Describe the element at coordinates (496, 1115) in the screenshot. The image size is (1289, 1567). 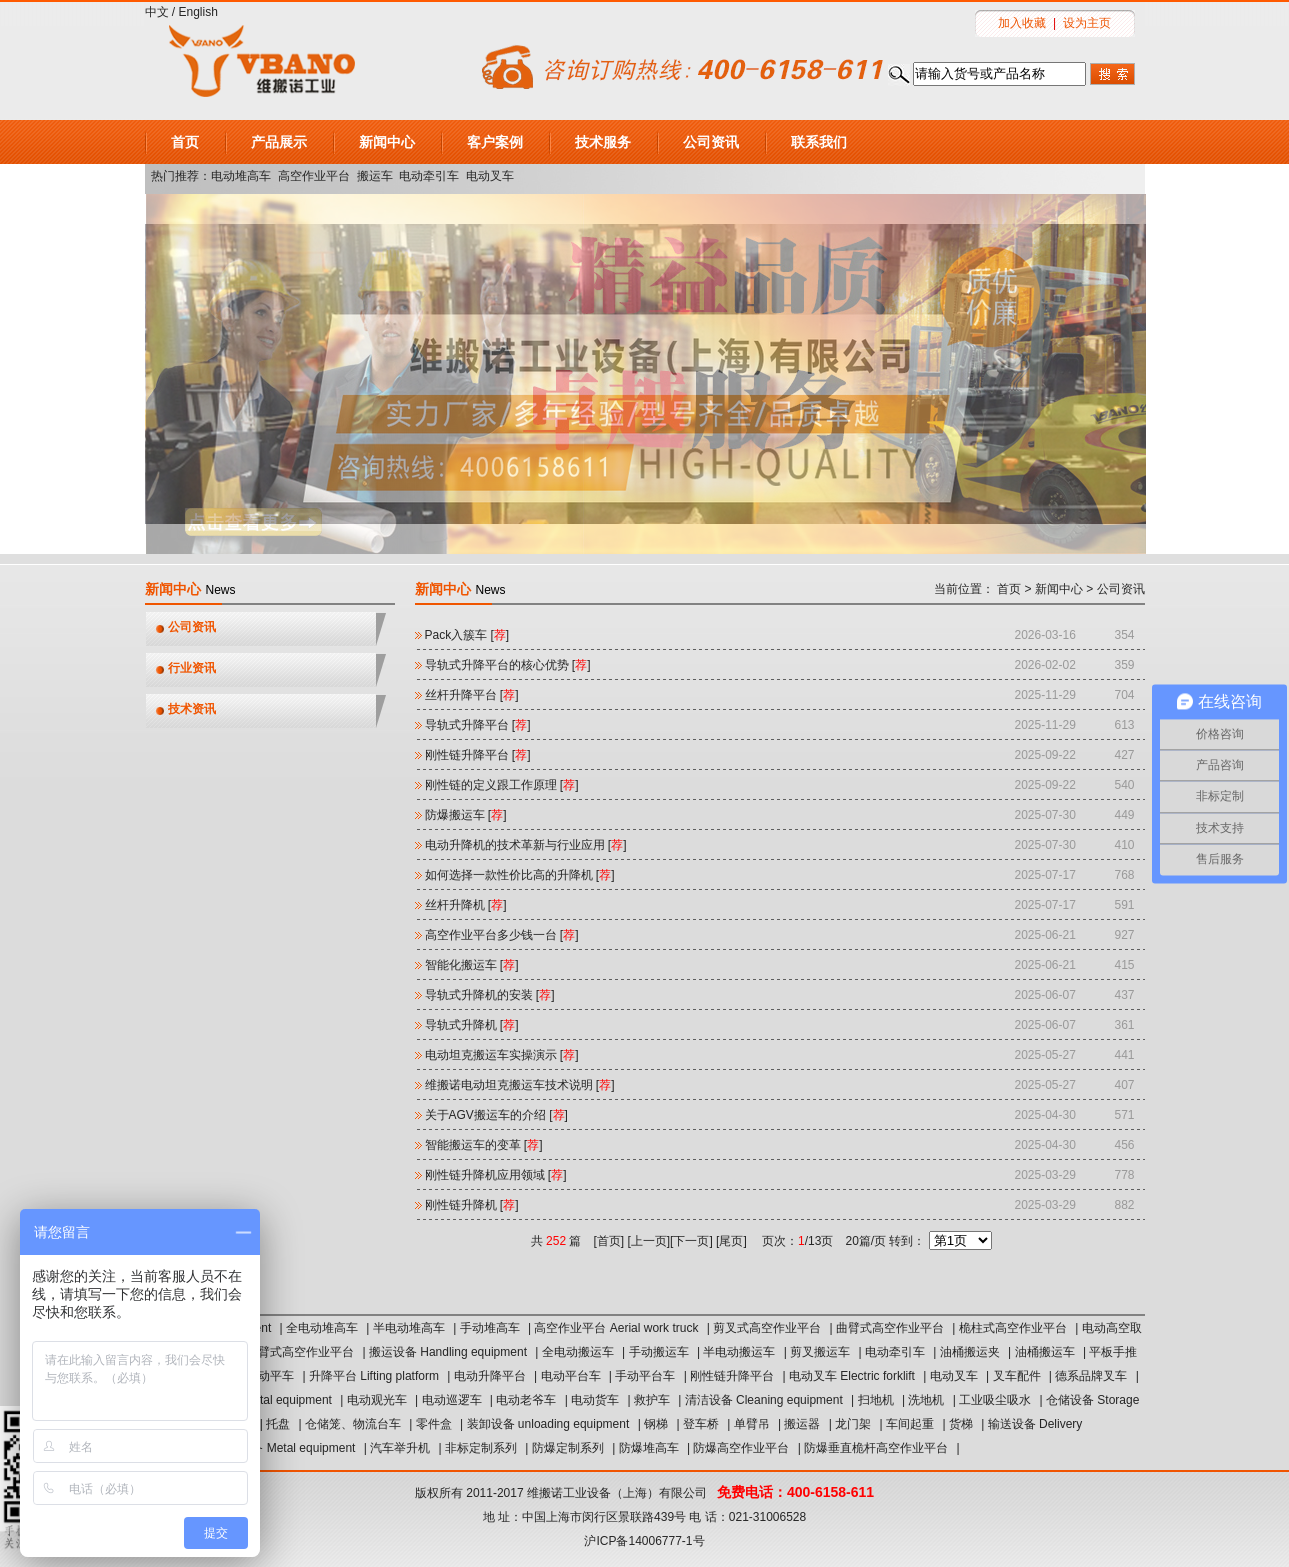
I see `关于AGV搬运车的介绍 []` at that location.